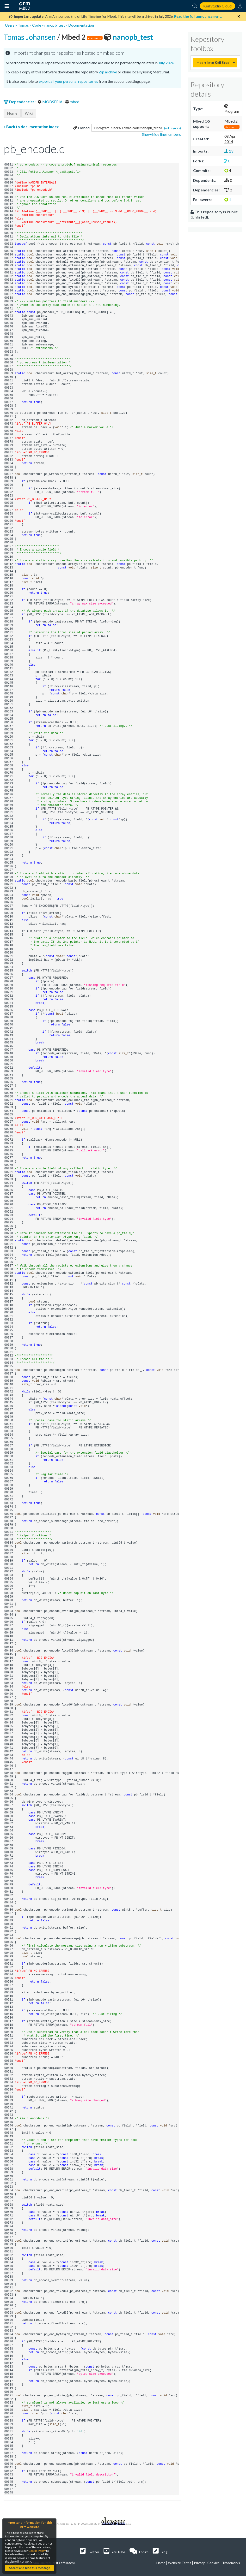 The image size is (246, 2576). I want to click on (wiki syntax), so click(172, 128).